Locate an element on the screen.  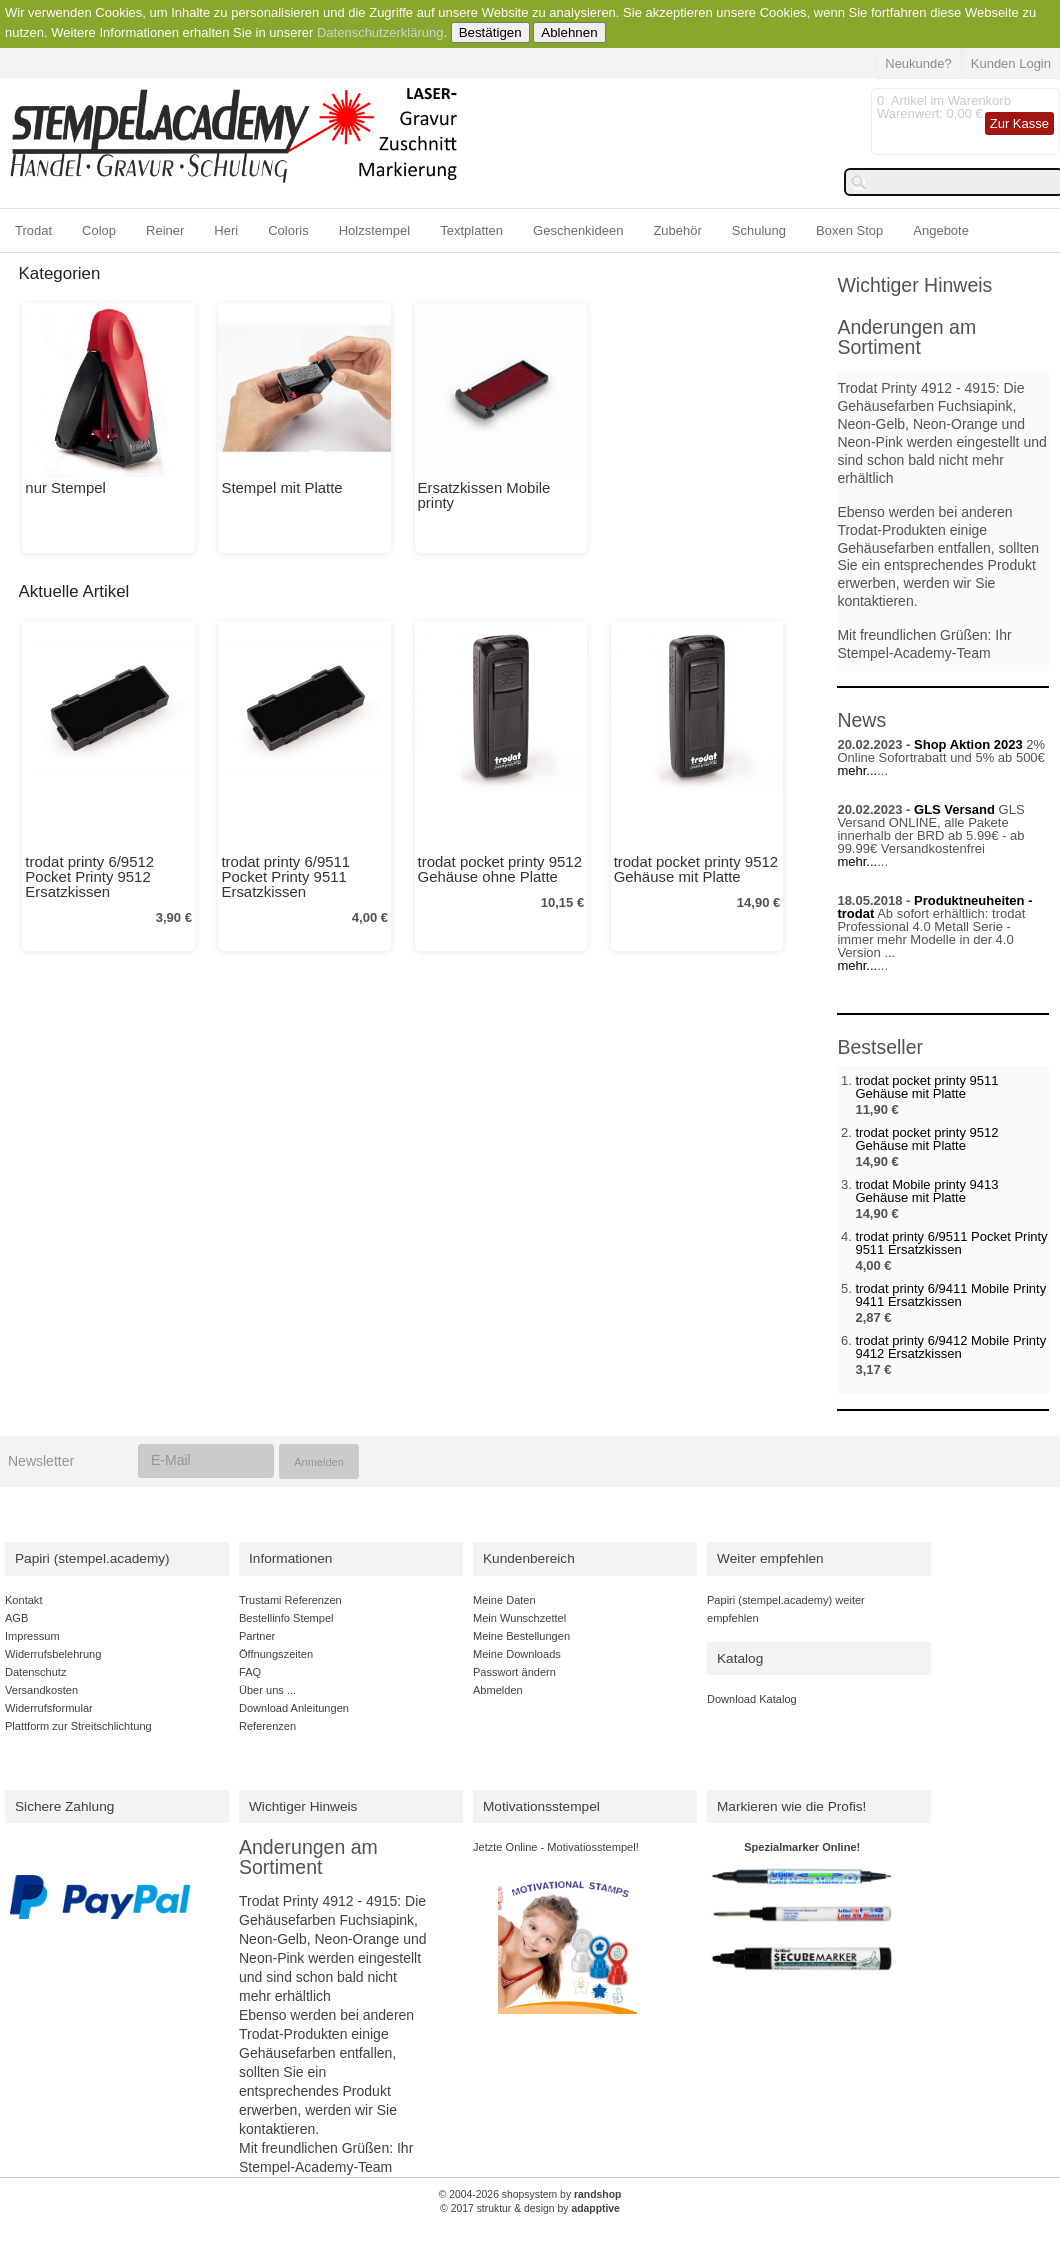
© 2017 struktur & design by is located at coordinates (530, 2208).